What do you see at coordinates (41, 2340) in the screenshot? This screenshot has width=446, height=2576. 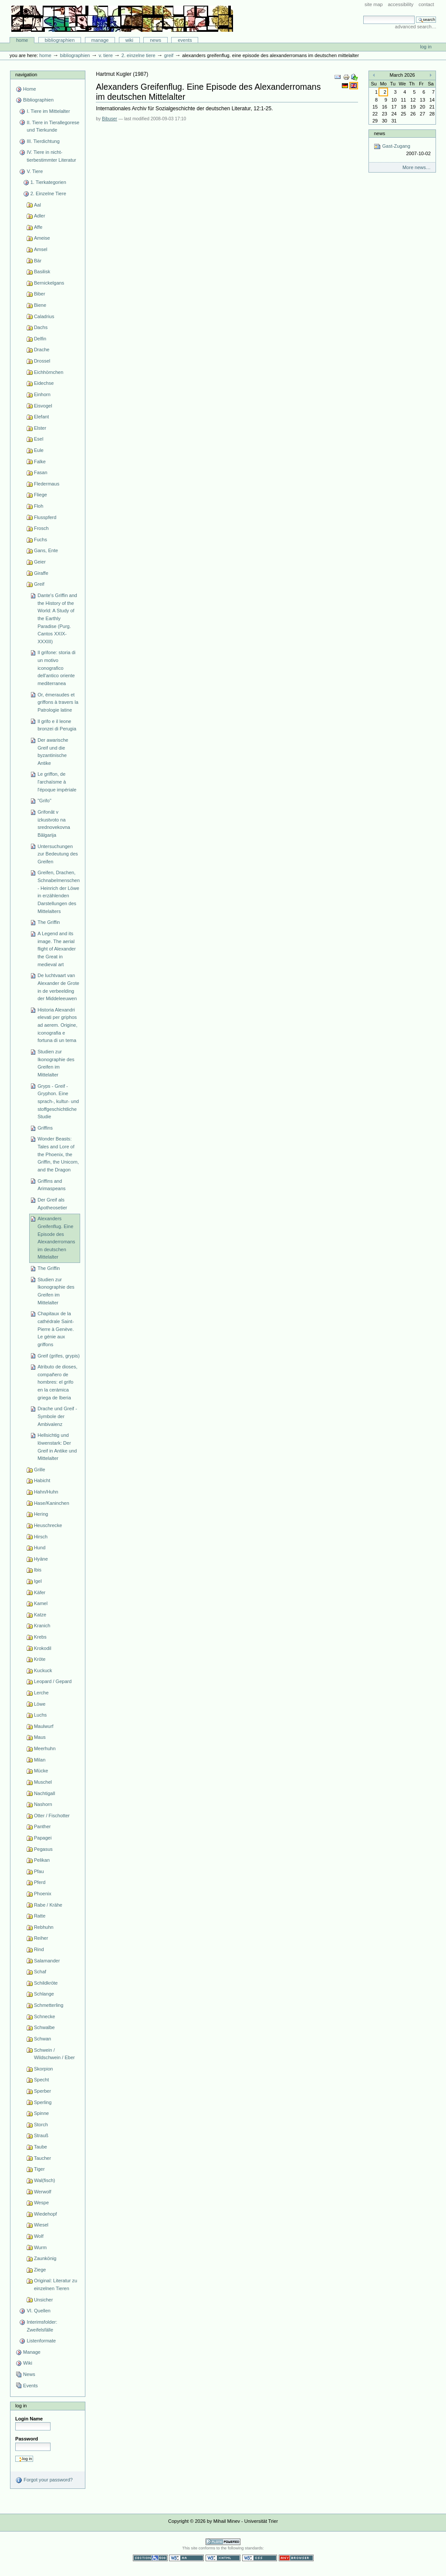 I see `Listenformate` at bounding box center [41, 2340].